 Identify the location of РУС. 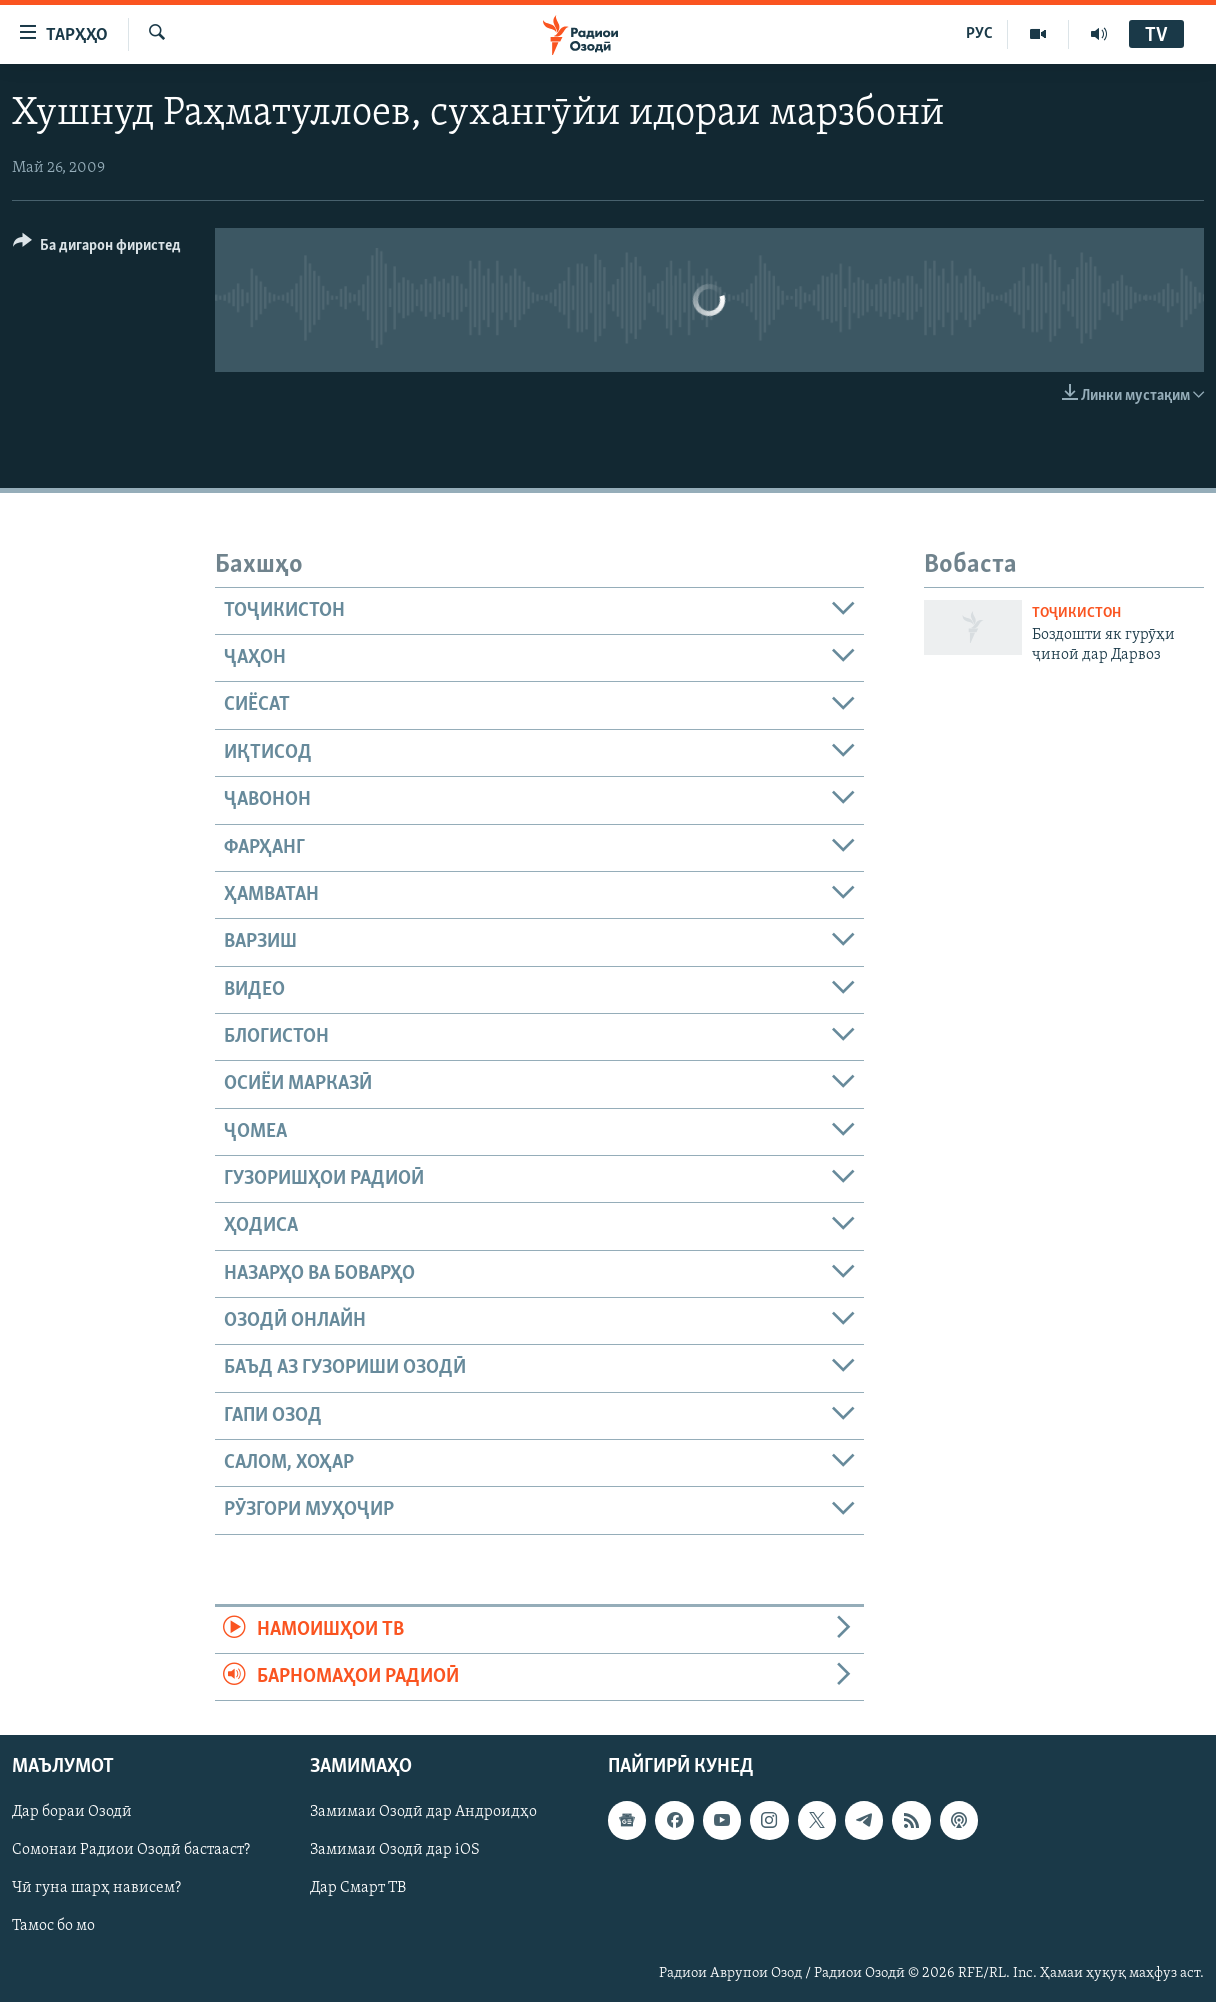
(979, 34).